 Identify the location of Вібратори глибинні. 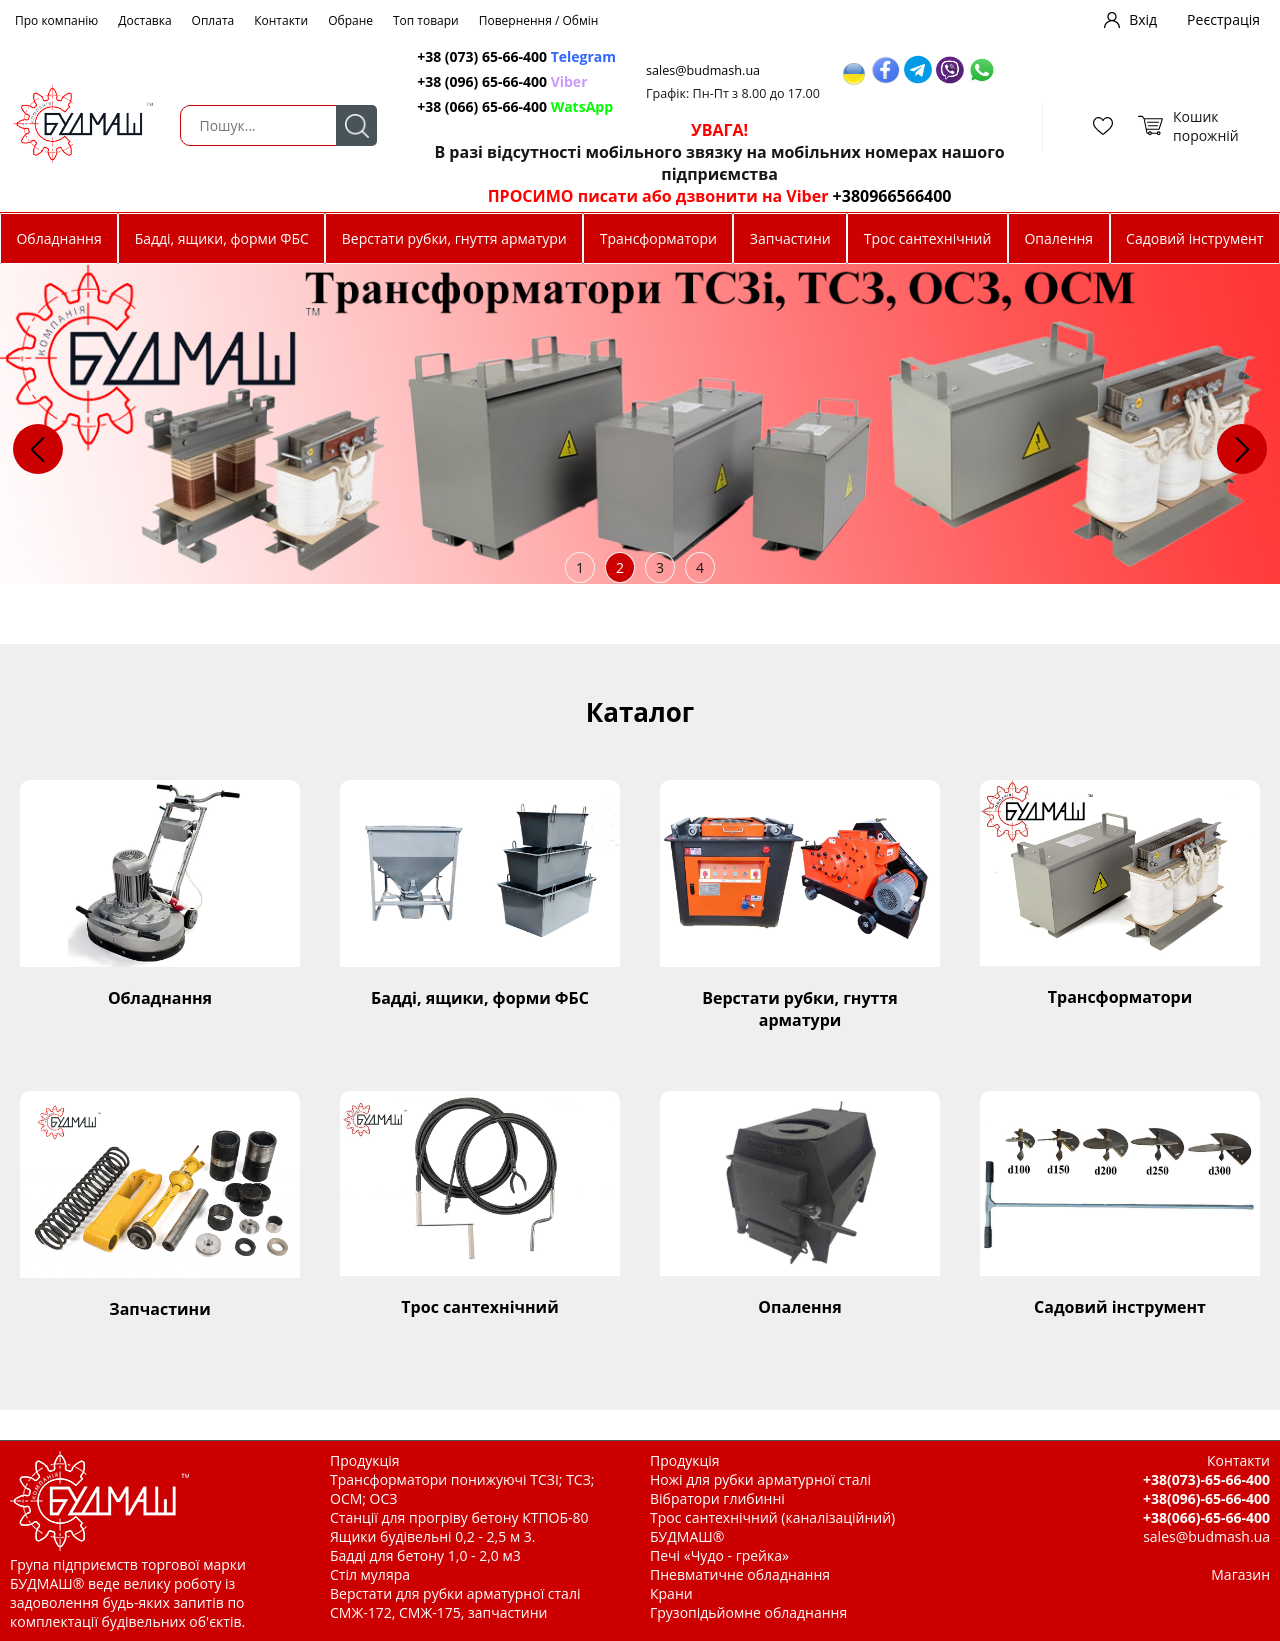
(717, 1498).